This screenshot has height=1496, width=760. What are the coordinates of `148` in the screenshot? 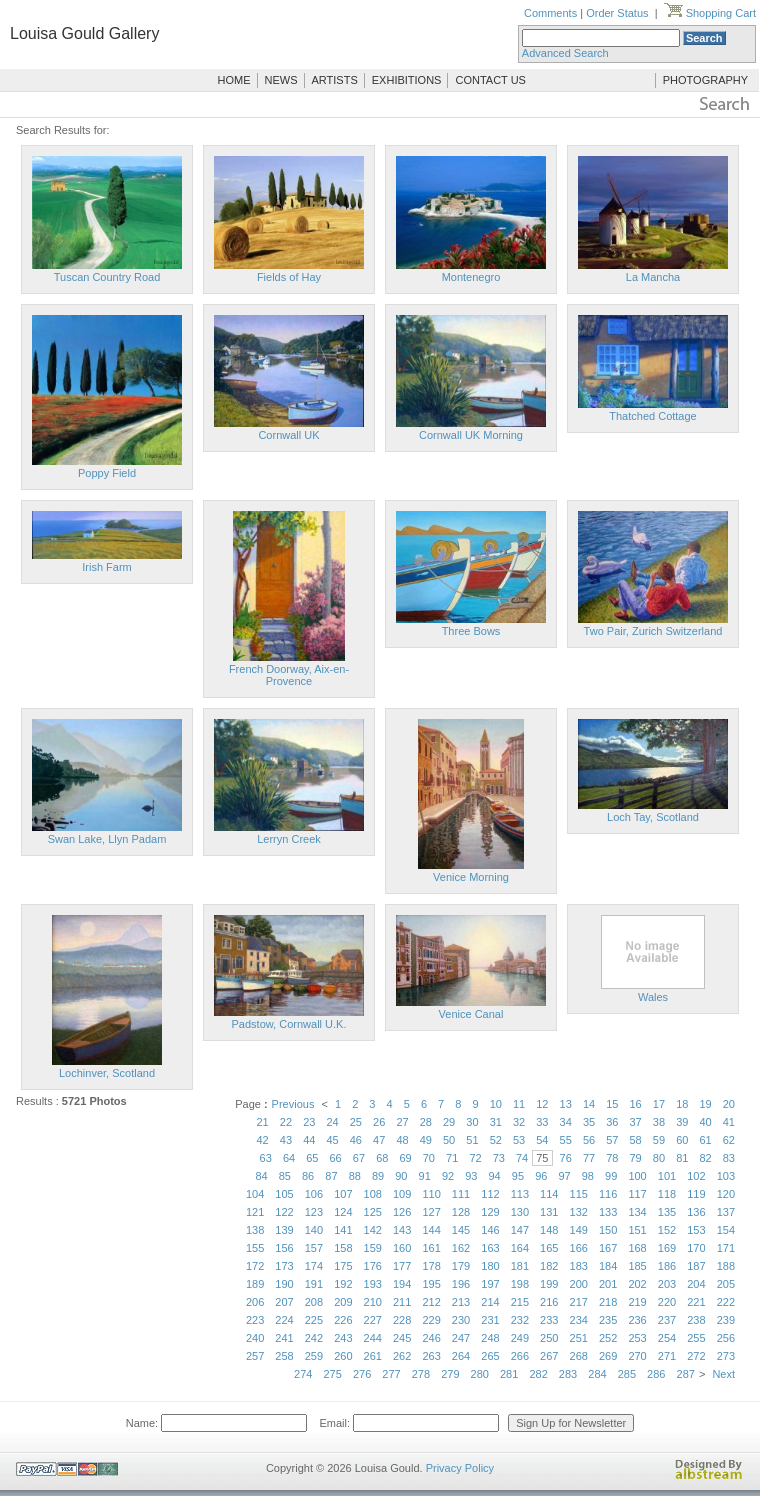 It's located at (549, 1230).